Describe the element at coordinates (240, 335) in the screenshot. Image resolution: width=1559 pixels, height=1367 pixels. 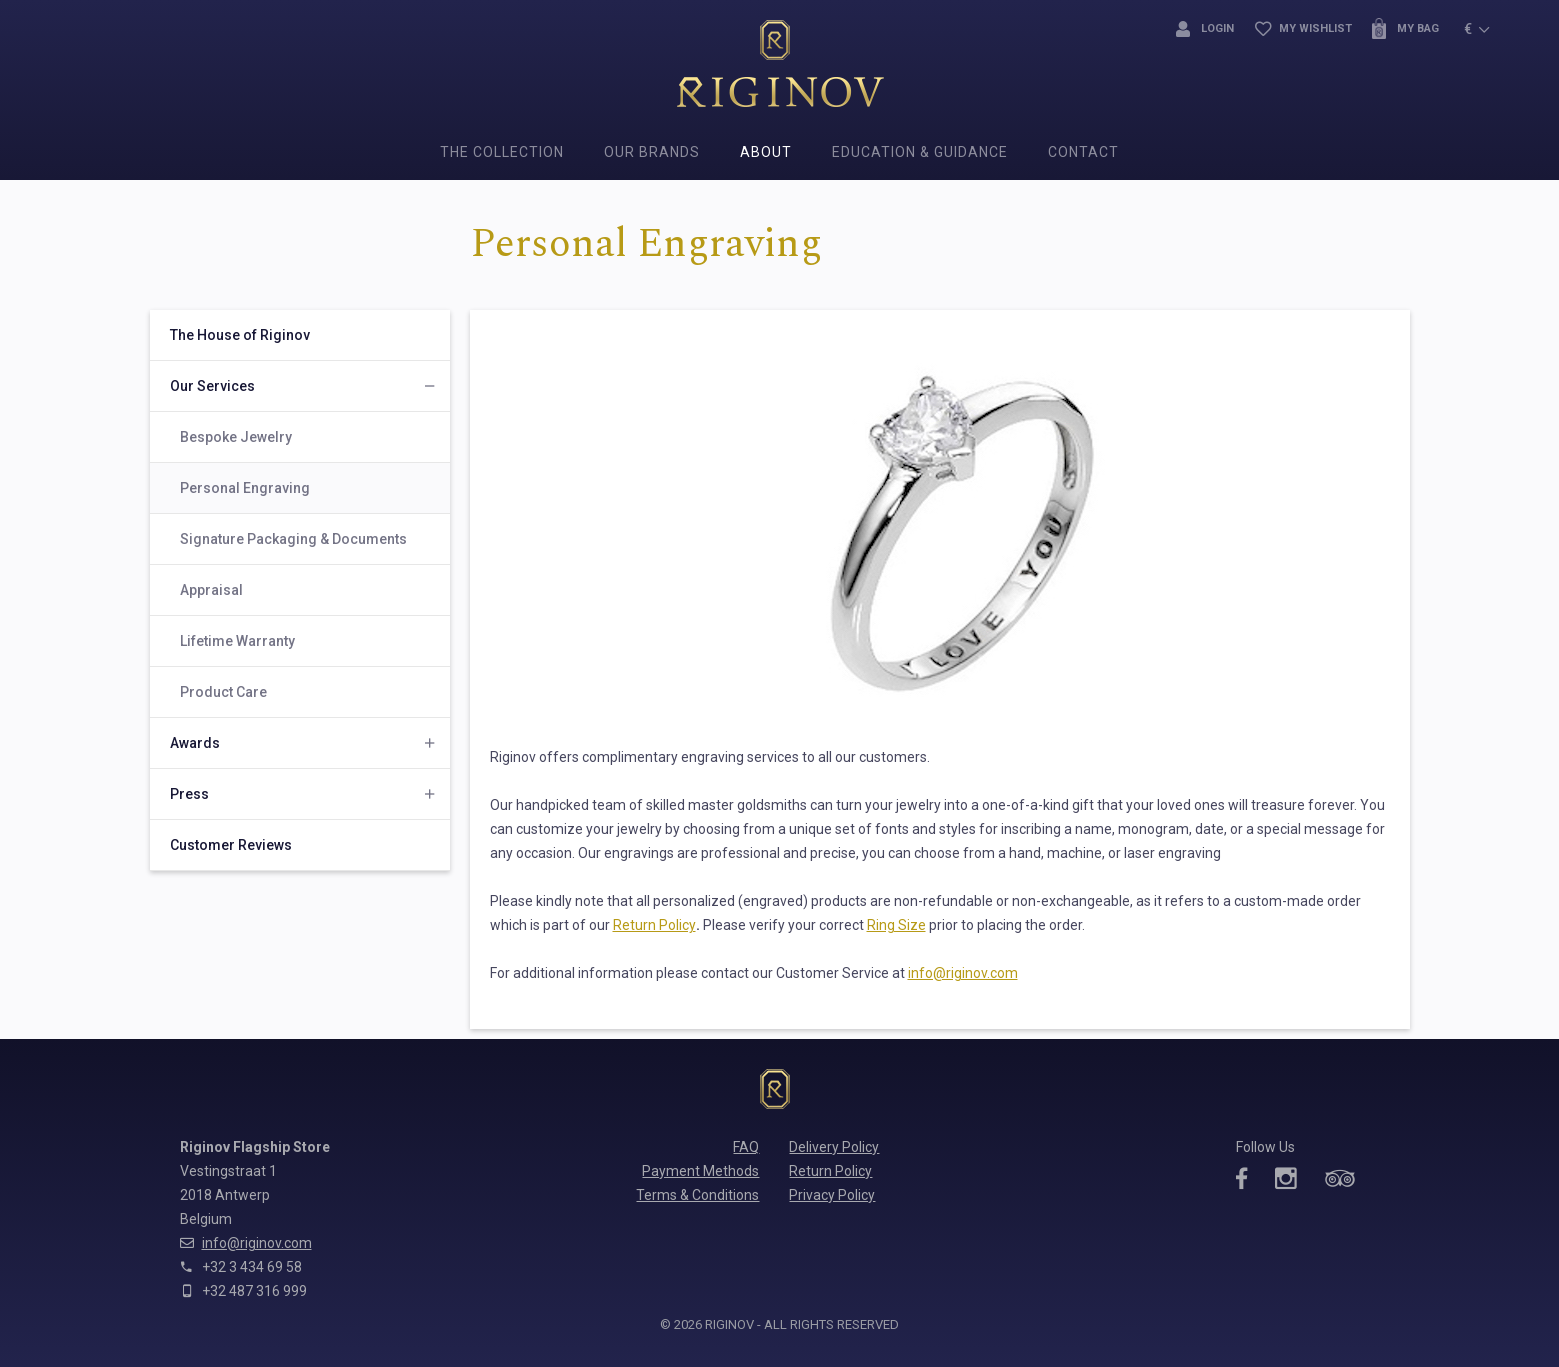
I see `The House of Riginov` at that location.